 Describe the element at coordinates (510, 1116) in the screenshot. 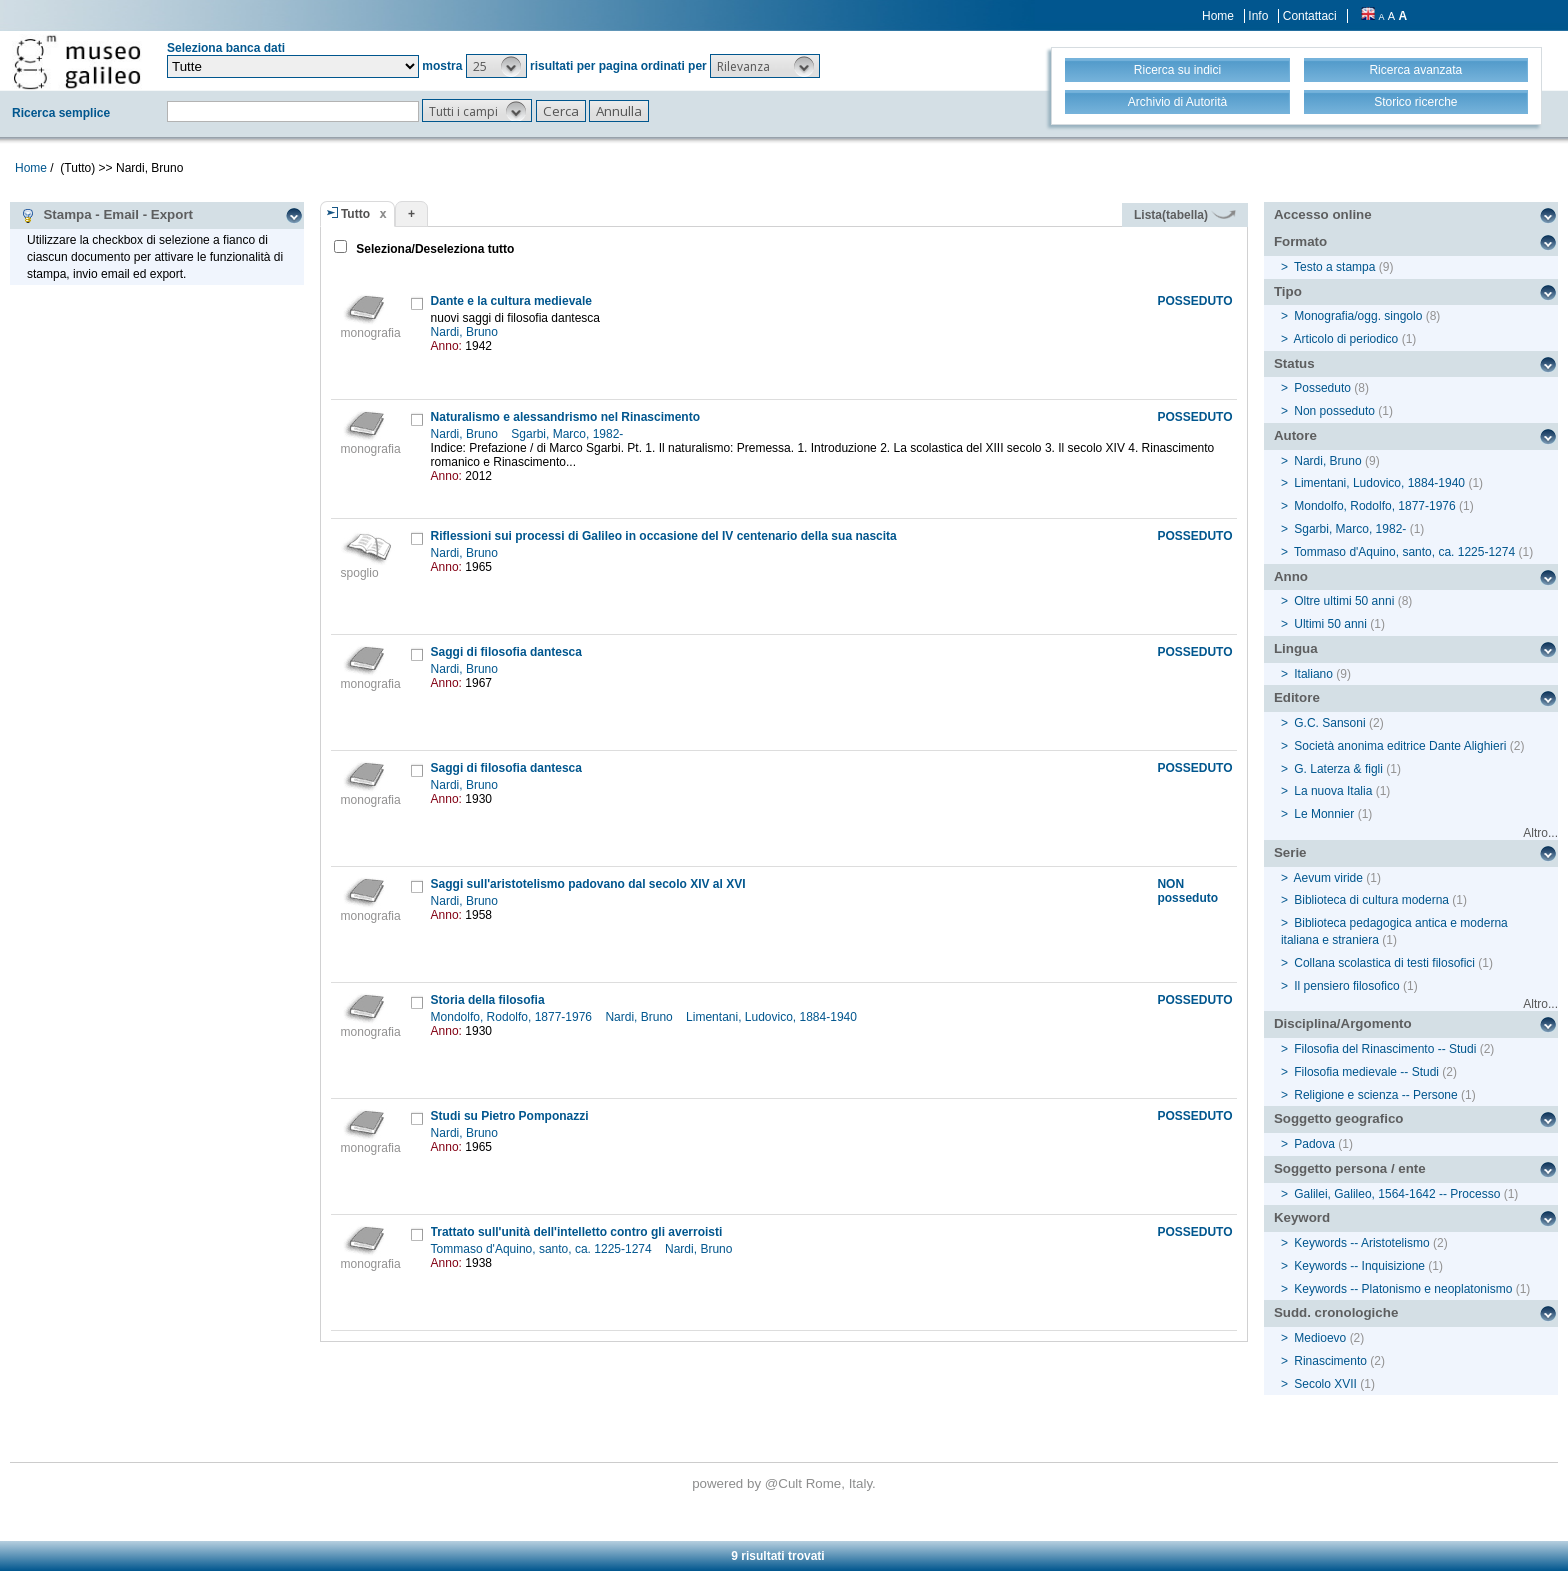

I see `Studi su Pietro Pomponazzi` at that location.